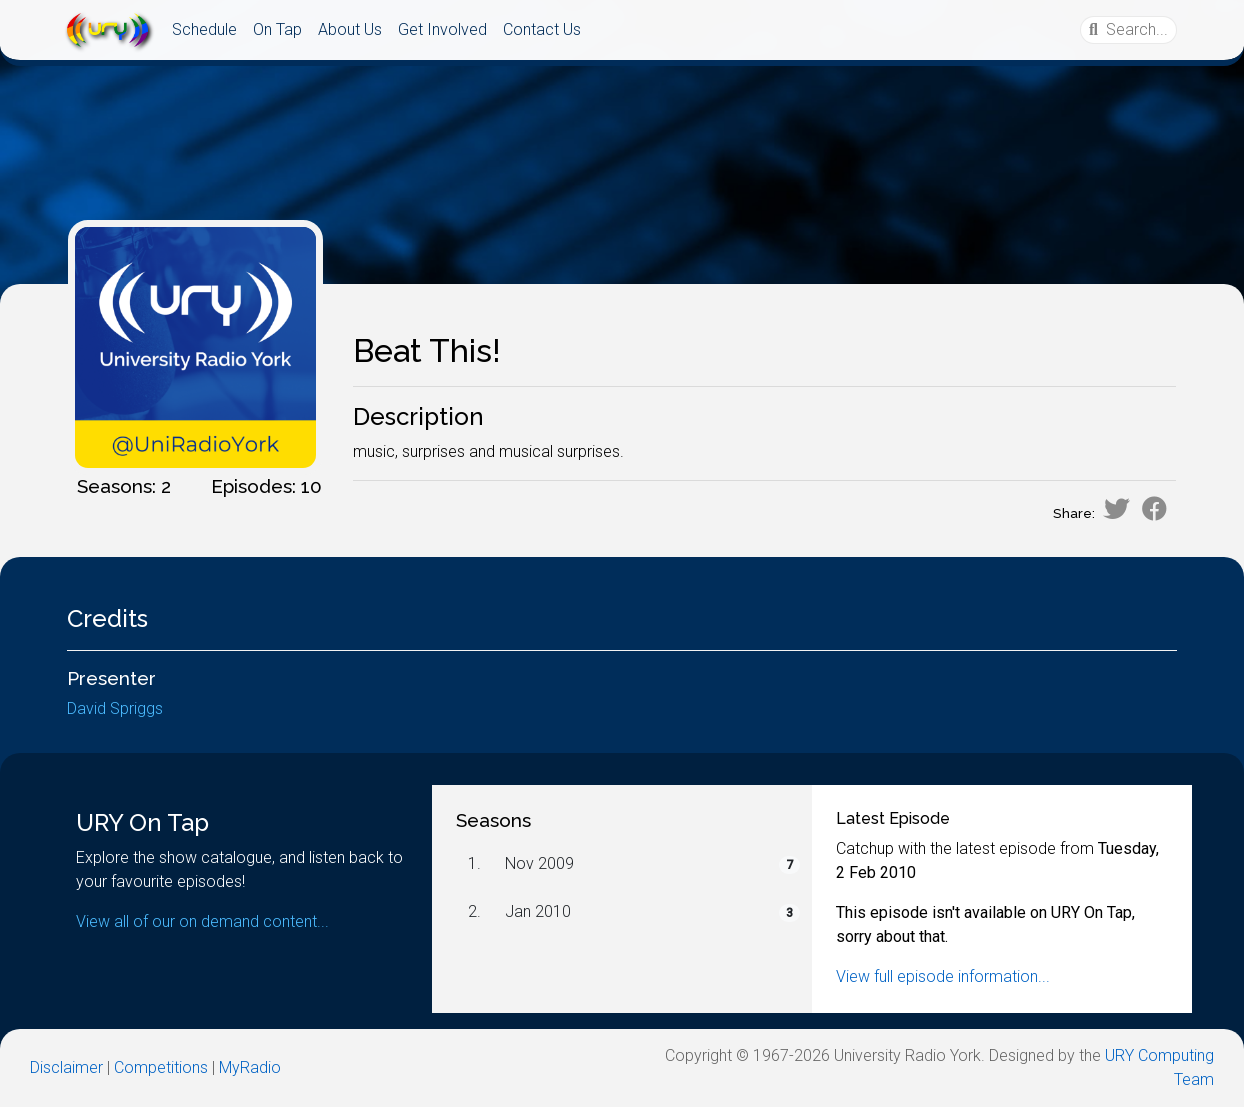 This screenshot has width=1244, height=1107. What do you see at coordinates (943, 976) in the screenshot?
I see `View full episode information...` at bounding box center [943, 976].